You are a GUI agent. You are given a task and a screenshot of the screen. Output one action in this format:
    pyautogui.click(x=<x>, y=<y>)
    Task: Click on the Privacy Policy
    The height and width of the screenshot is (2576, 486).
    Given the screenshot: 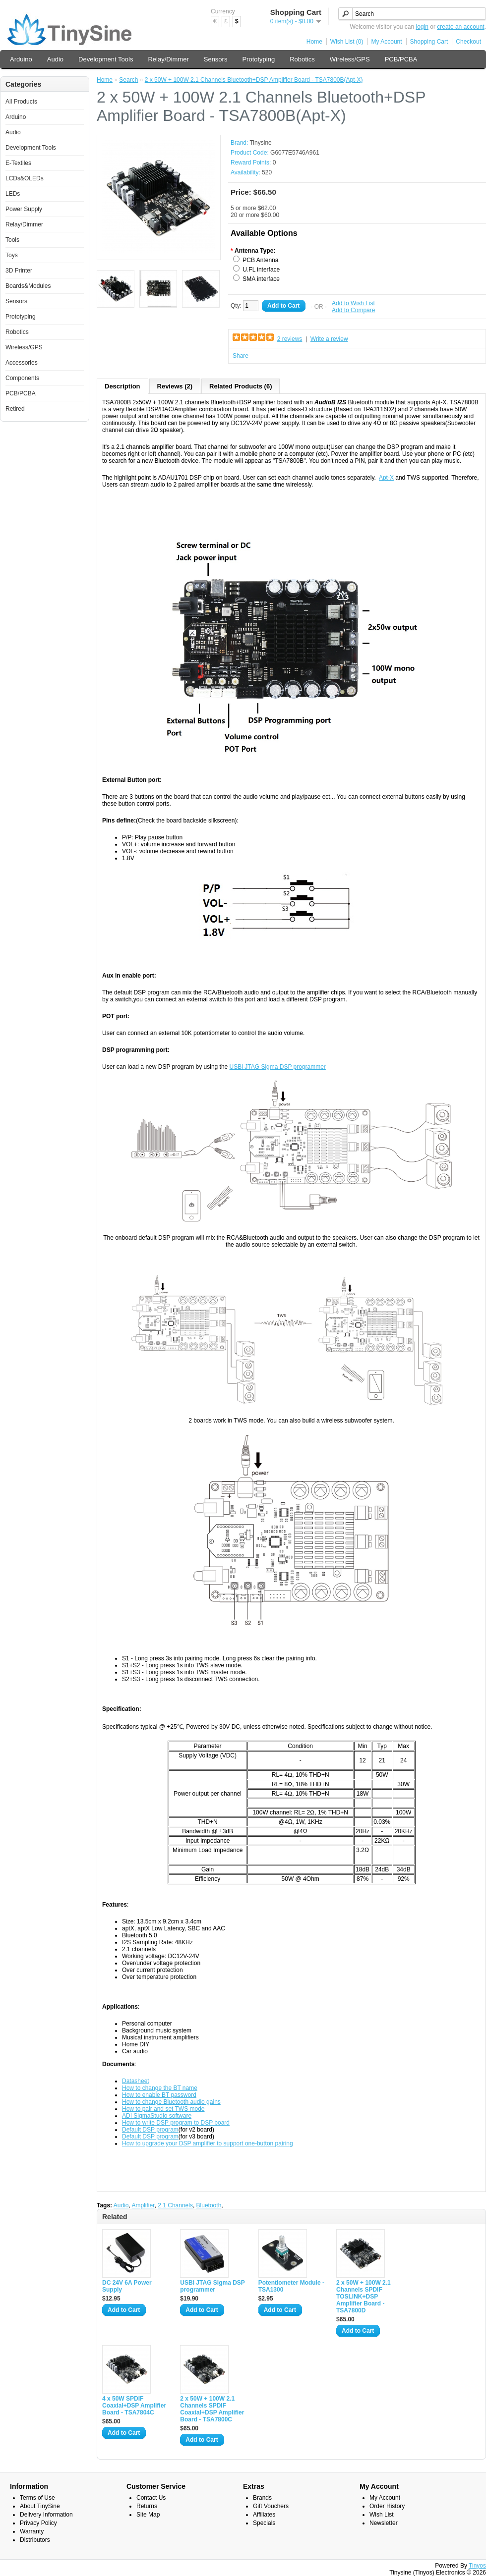 What is the action you would take?
    pyautogui.click(x=38, y=2523)
    